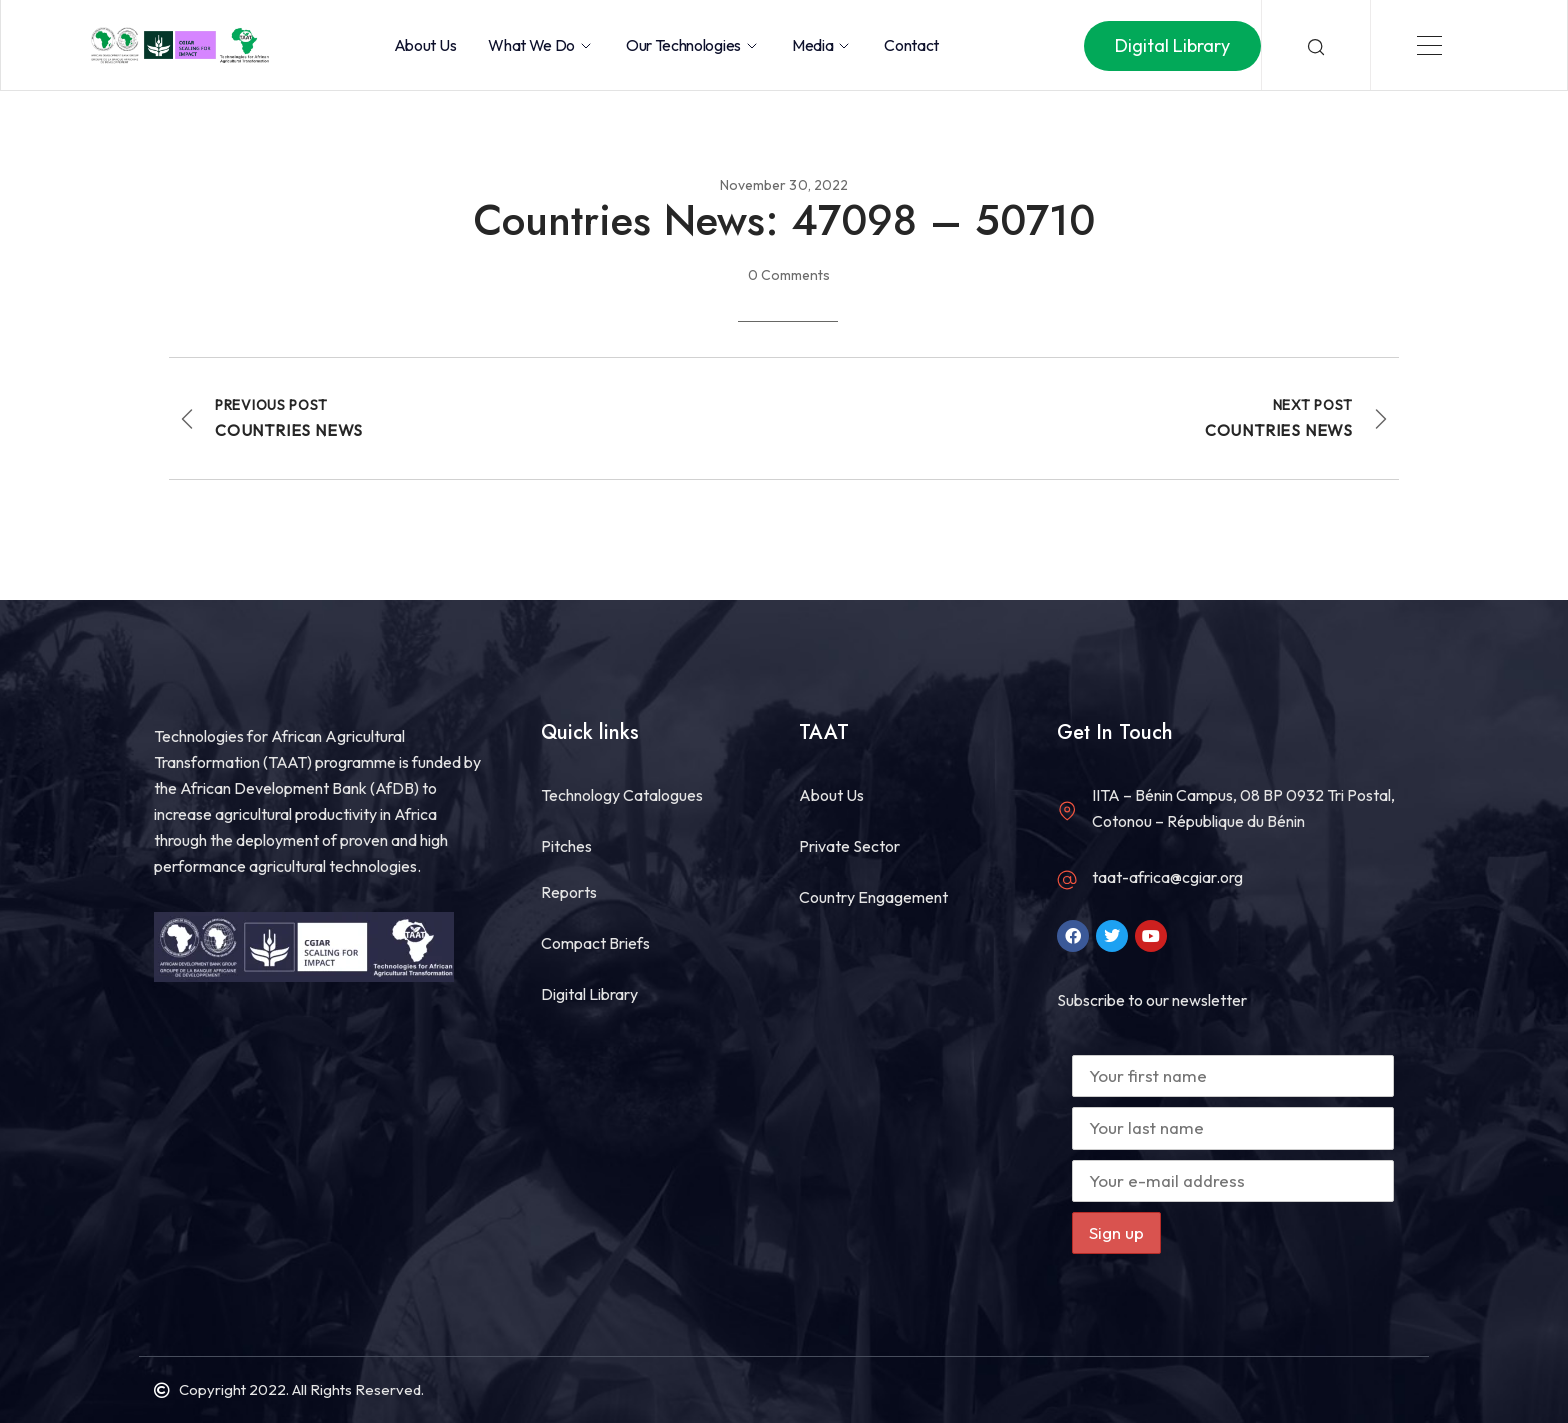  Describe the element at coordinates (849, 846) in the screenshot. I see `Private Sector` at that location.